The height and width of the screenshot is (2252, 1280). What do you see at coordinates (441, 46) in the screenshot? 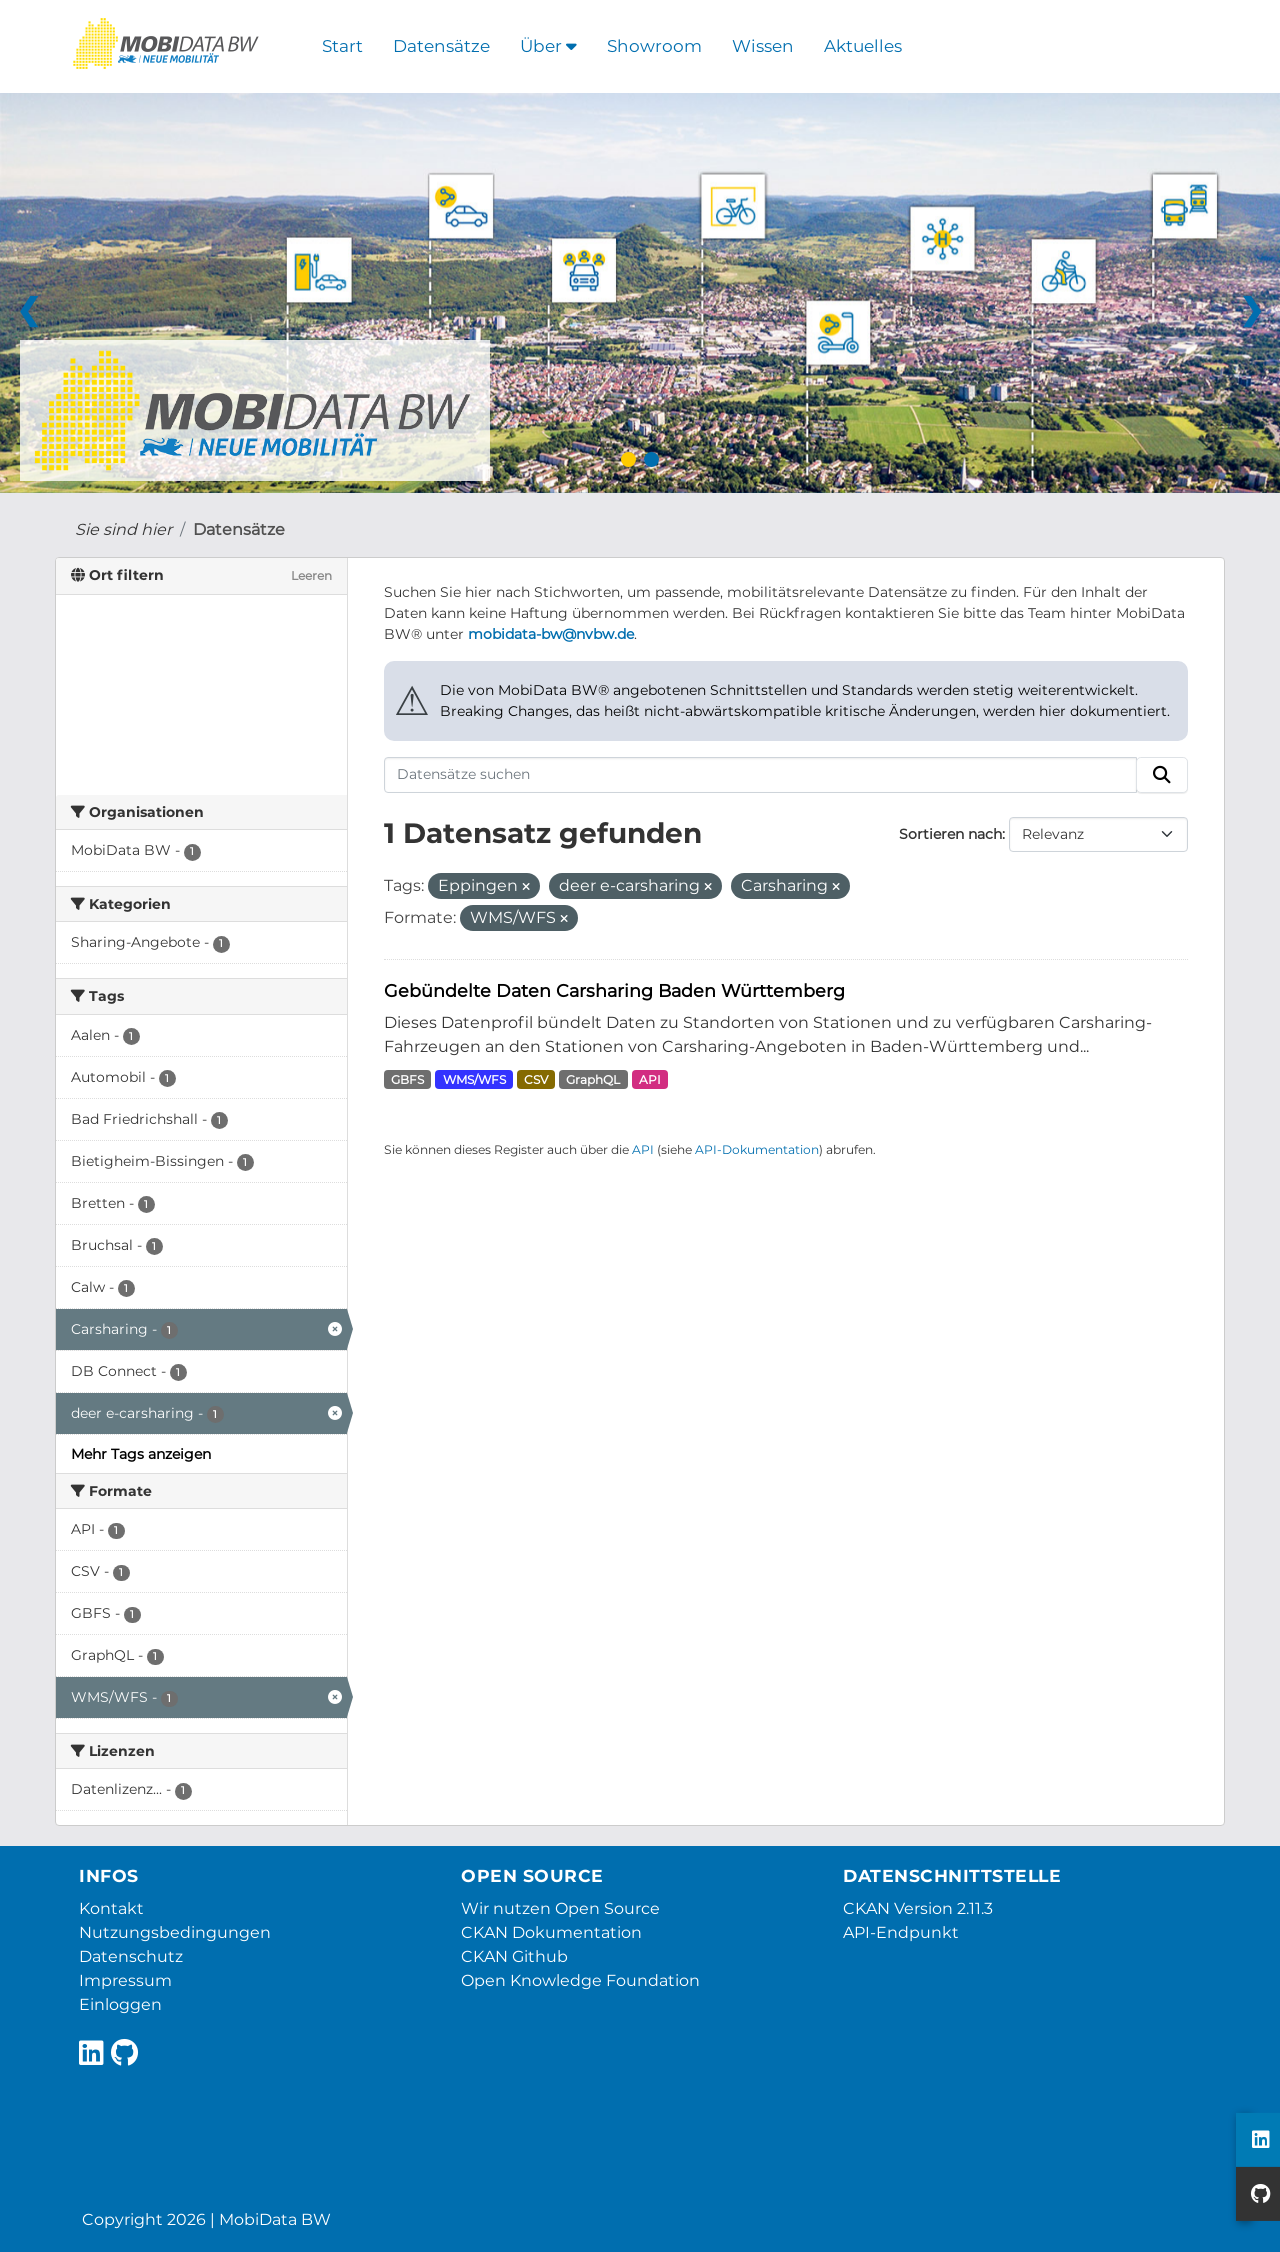
I see `Datensätze` at bounding box center [441, 46].